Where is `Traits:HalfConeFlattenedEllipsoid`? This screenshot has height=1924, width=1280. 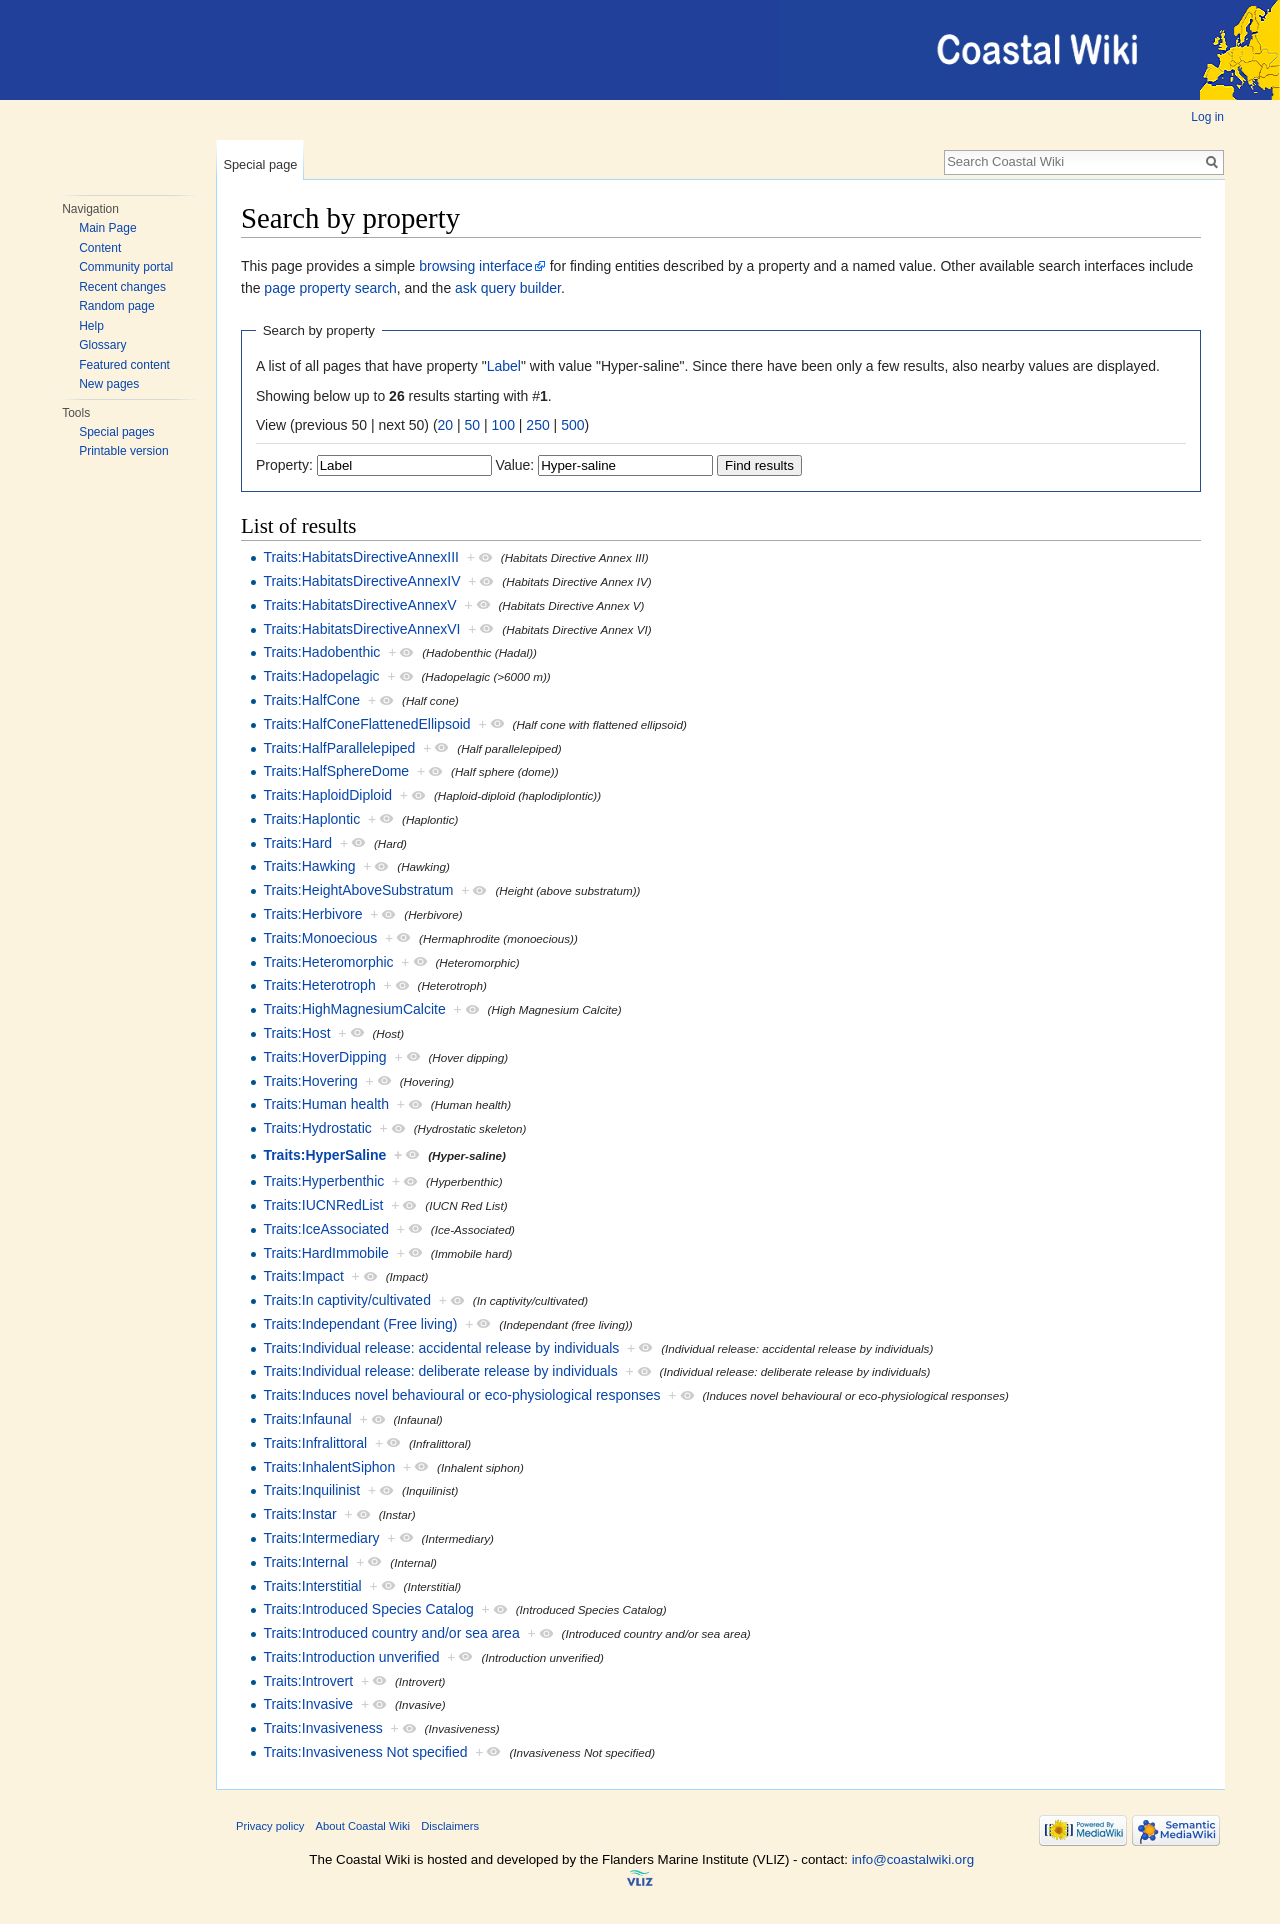
Traits:HalfConeFlattenedEllipsoid is located at coordinates (366, 724).